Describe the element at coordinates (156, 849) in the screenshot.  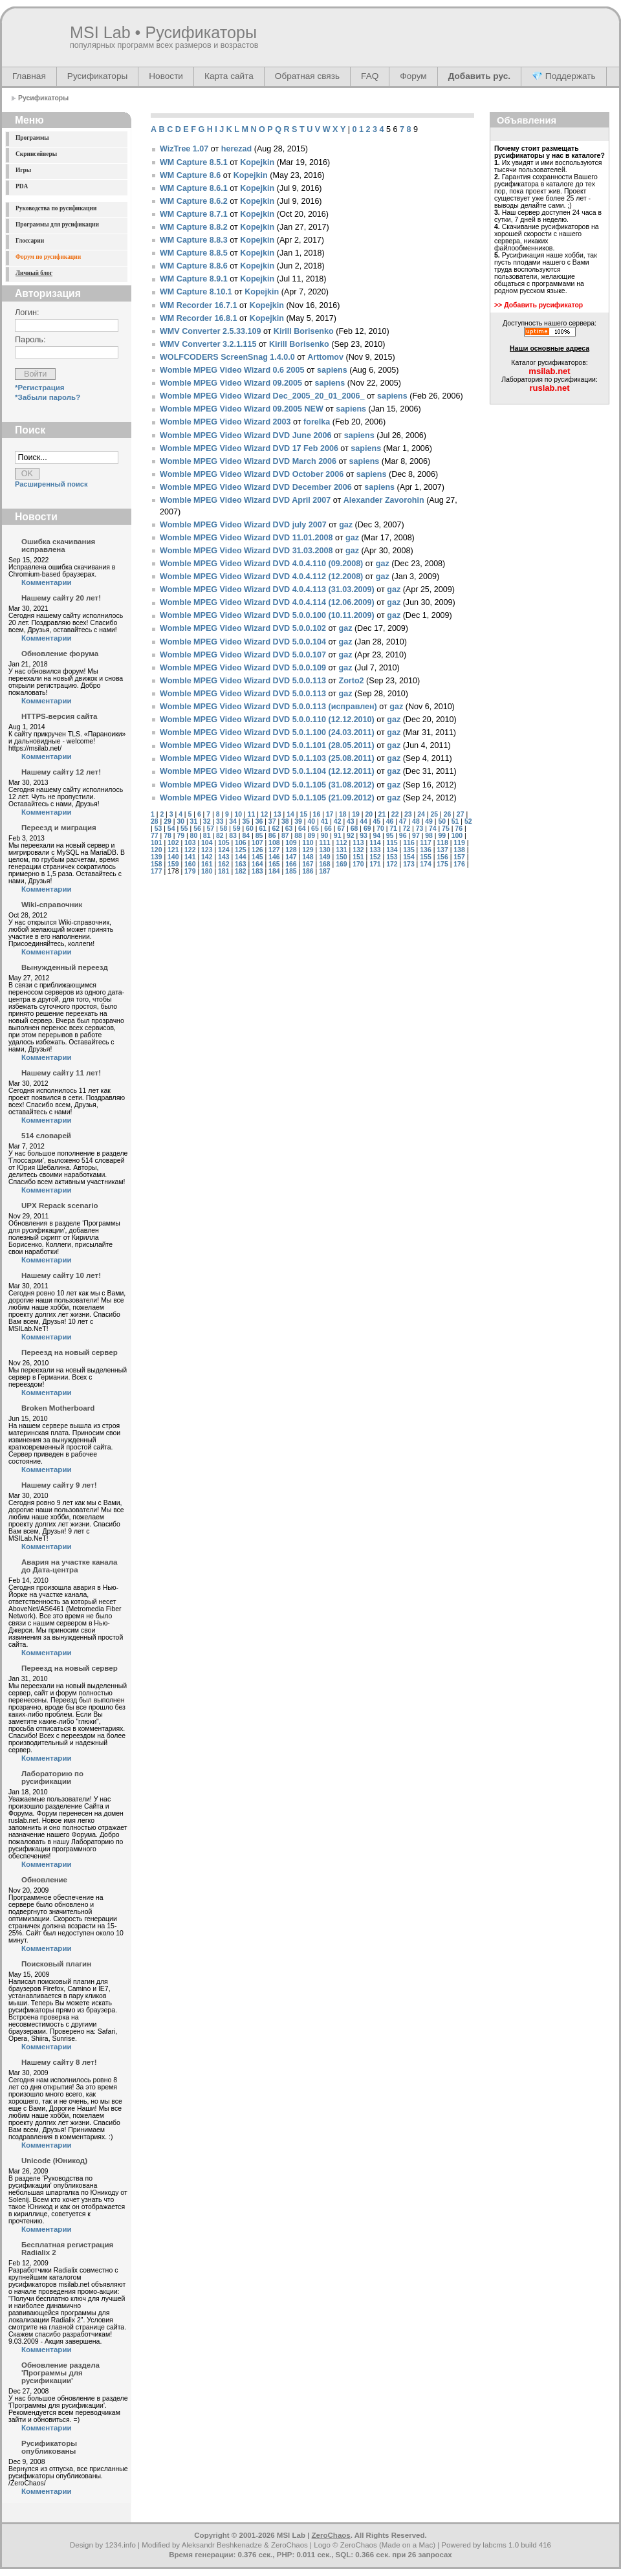
I see `120` at that location.